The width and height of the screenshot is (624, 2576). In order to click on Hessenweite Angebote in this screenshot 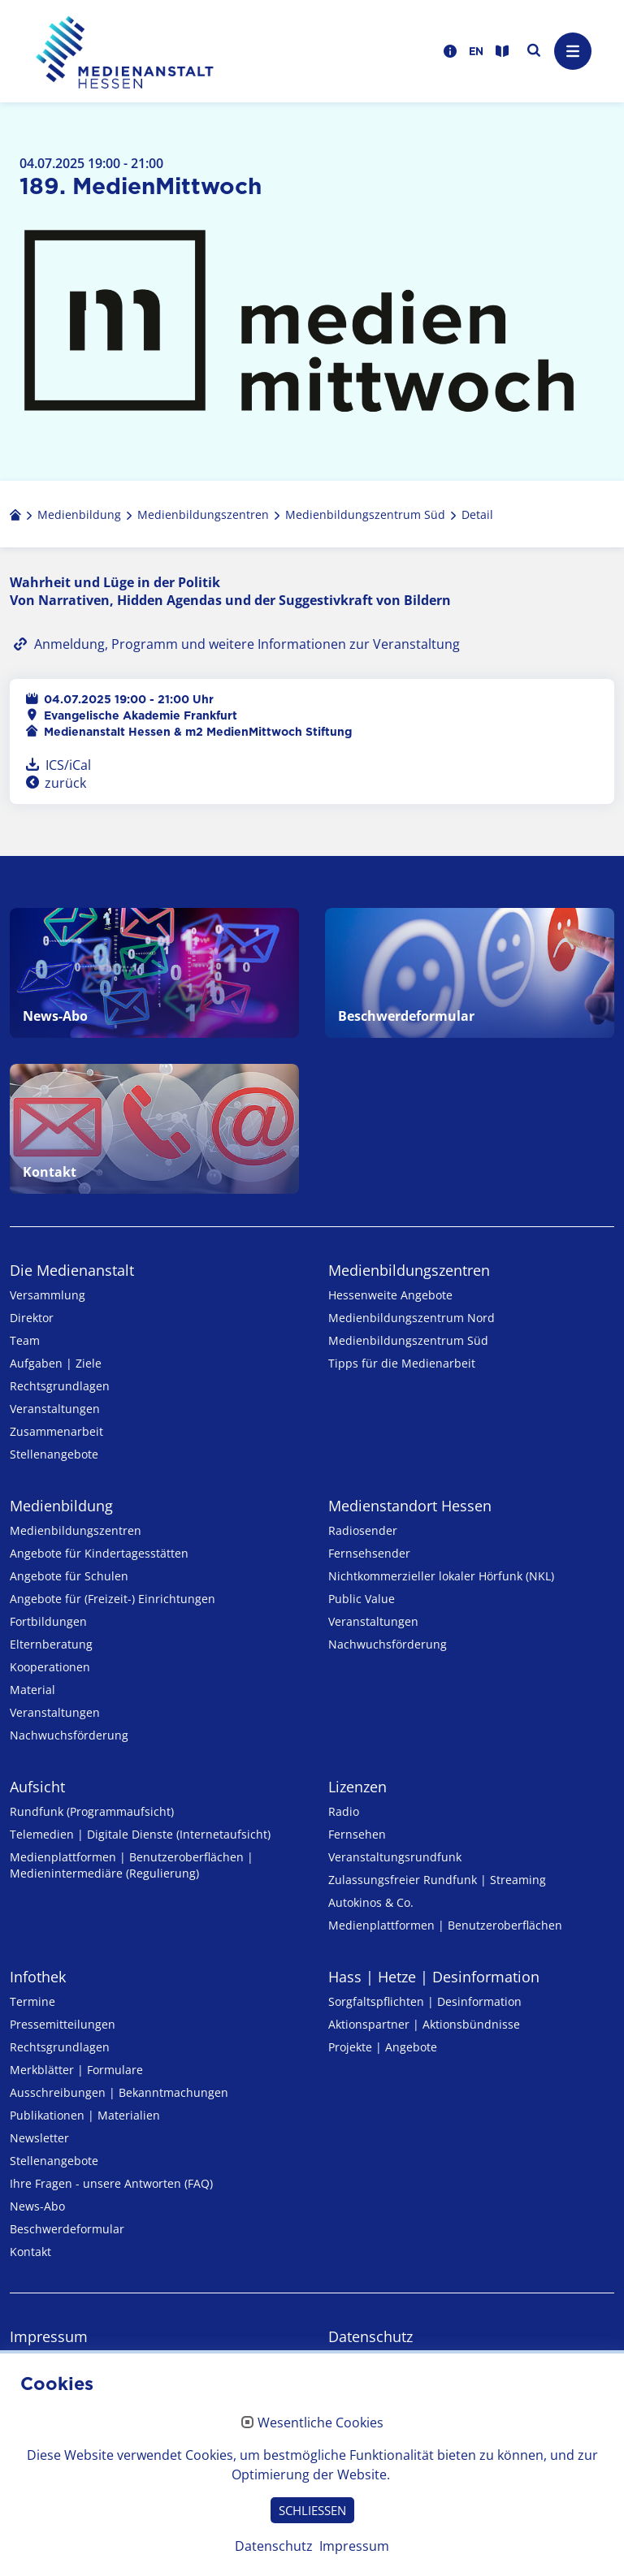, I will do `click(390, 1295)`.